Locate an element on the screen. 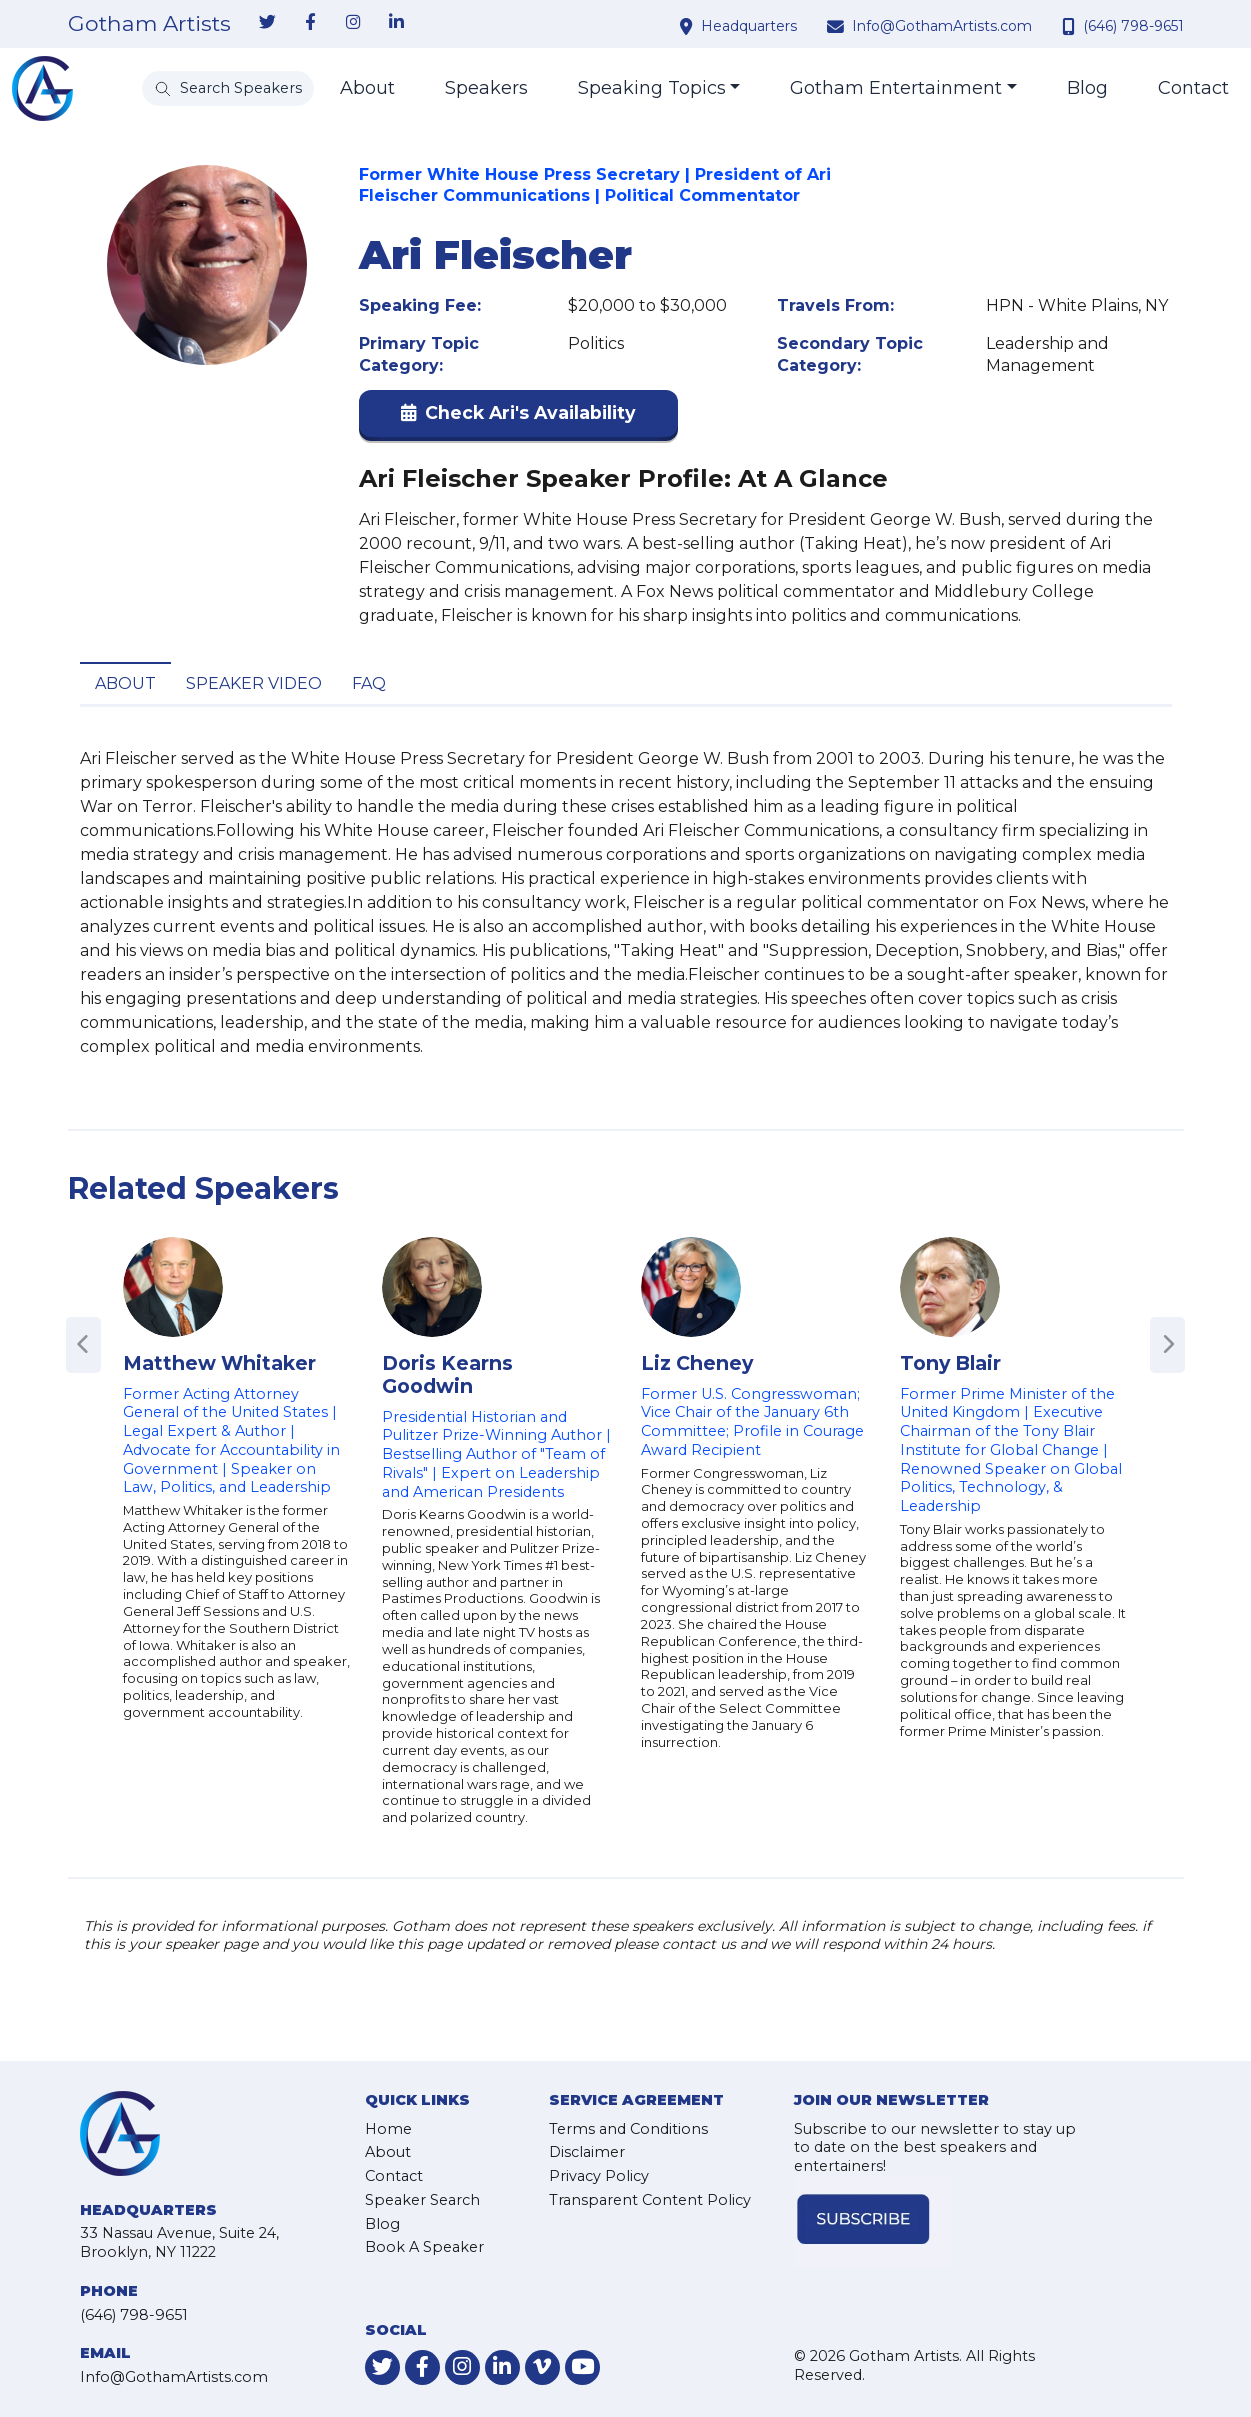  Privacy Policy is located at coordinates (599, 2176).